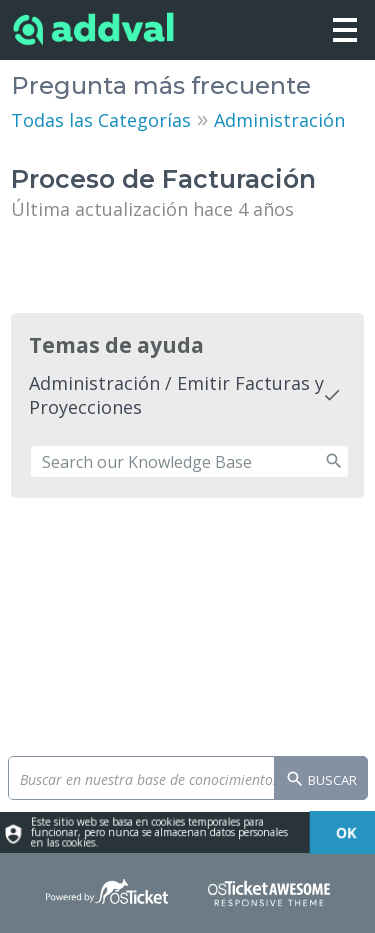  Describe the element at coordinates (321, 781) in the screenshot. I see `Buscar` at that location.